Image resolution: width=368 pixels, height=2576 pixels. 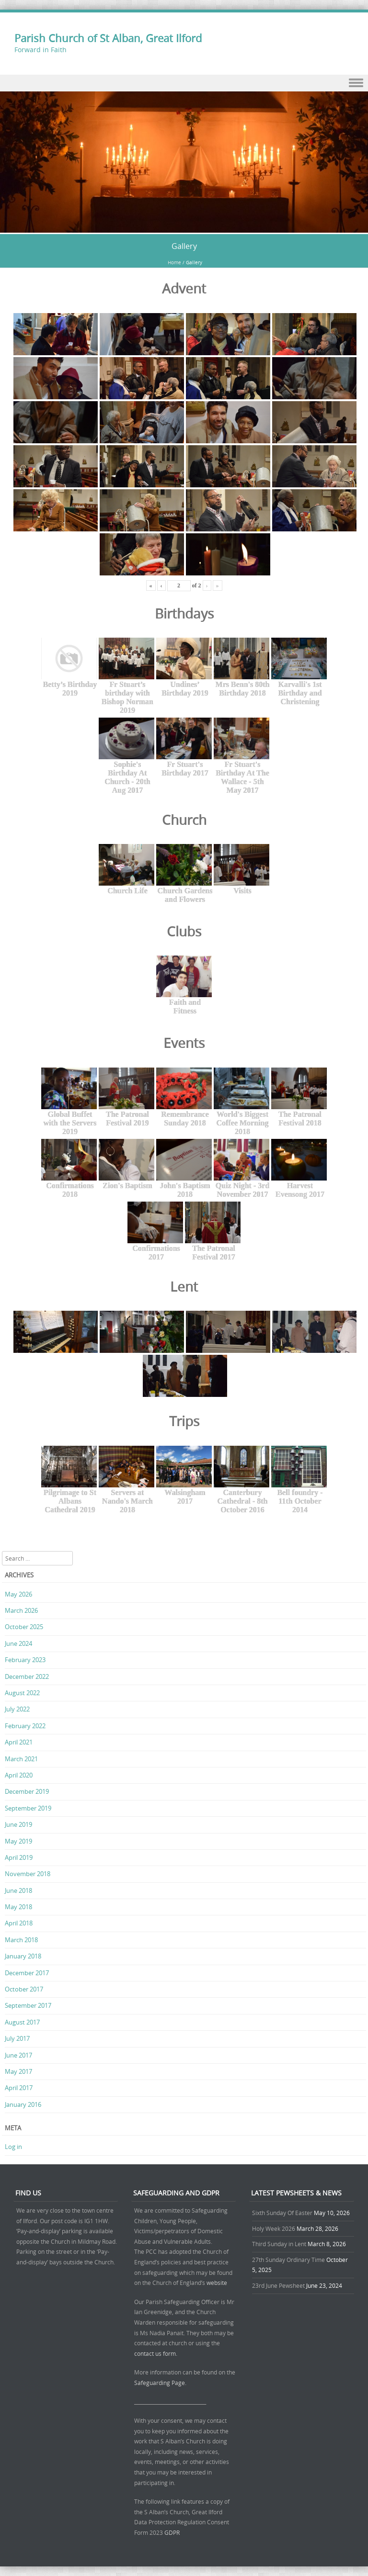 I want to click on April 2017, so click(x=19, y=2087).